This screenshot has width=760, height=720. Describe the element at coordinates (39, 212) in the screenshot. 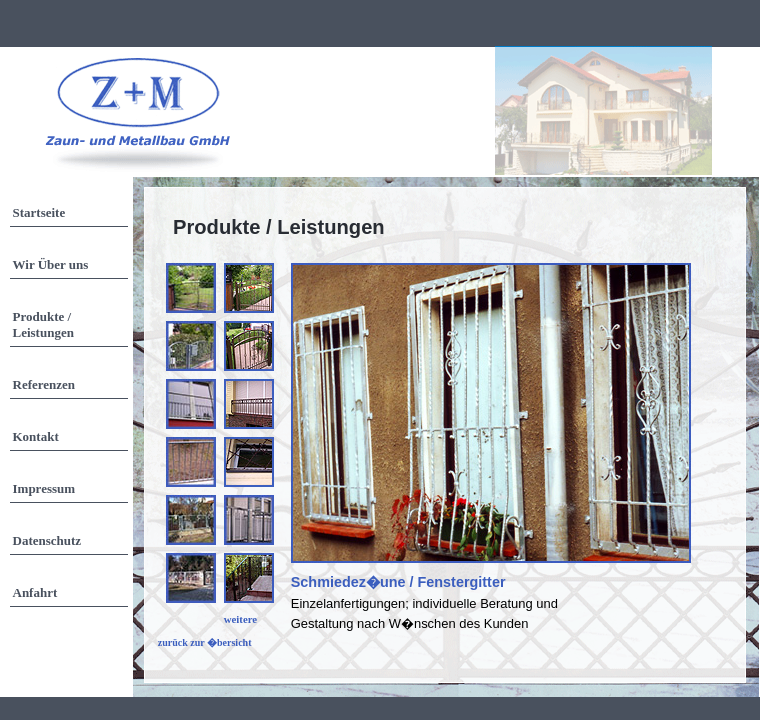

I see `Startseite` at that location.